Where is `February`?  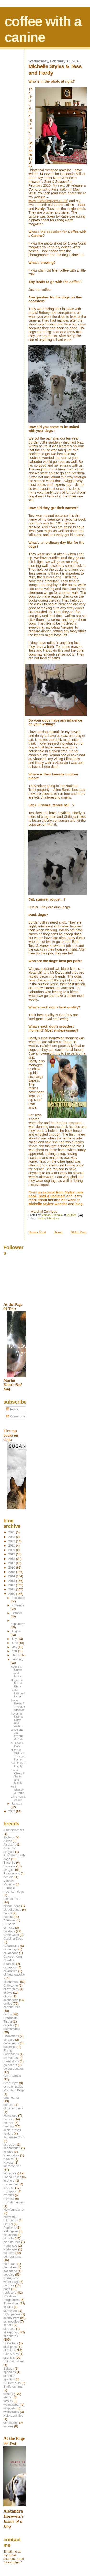
February is located at coordinates (17, 1659).